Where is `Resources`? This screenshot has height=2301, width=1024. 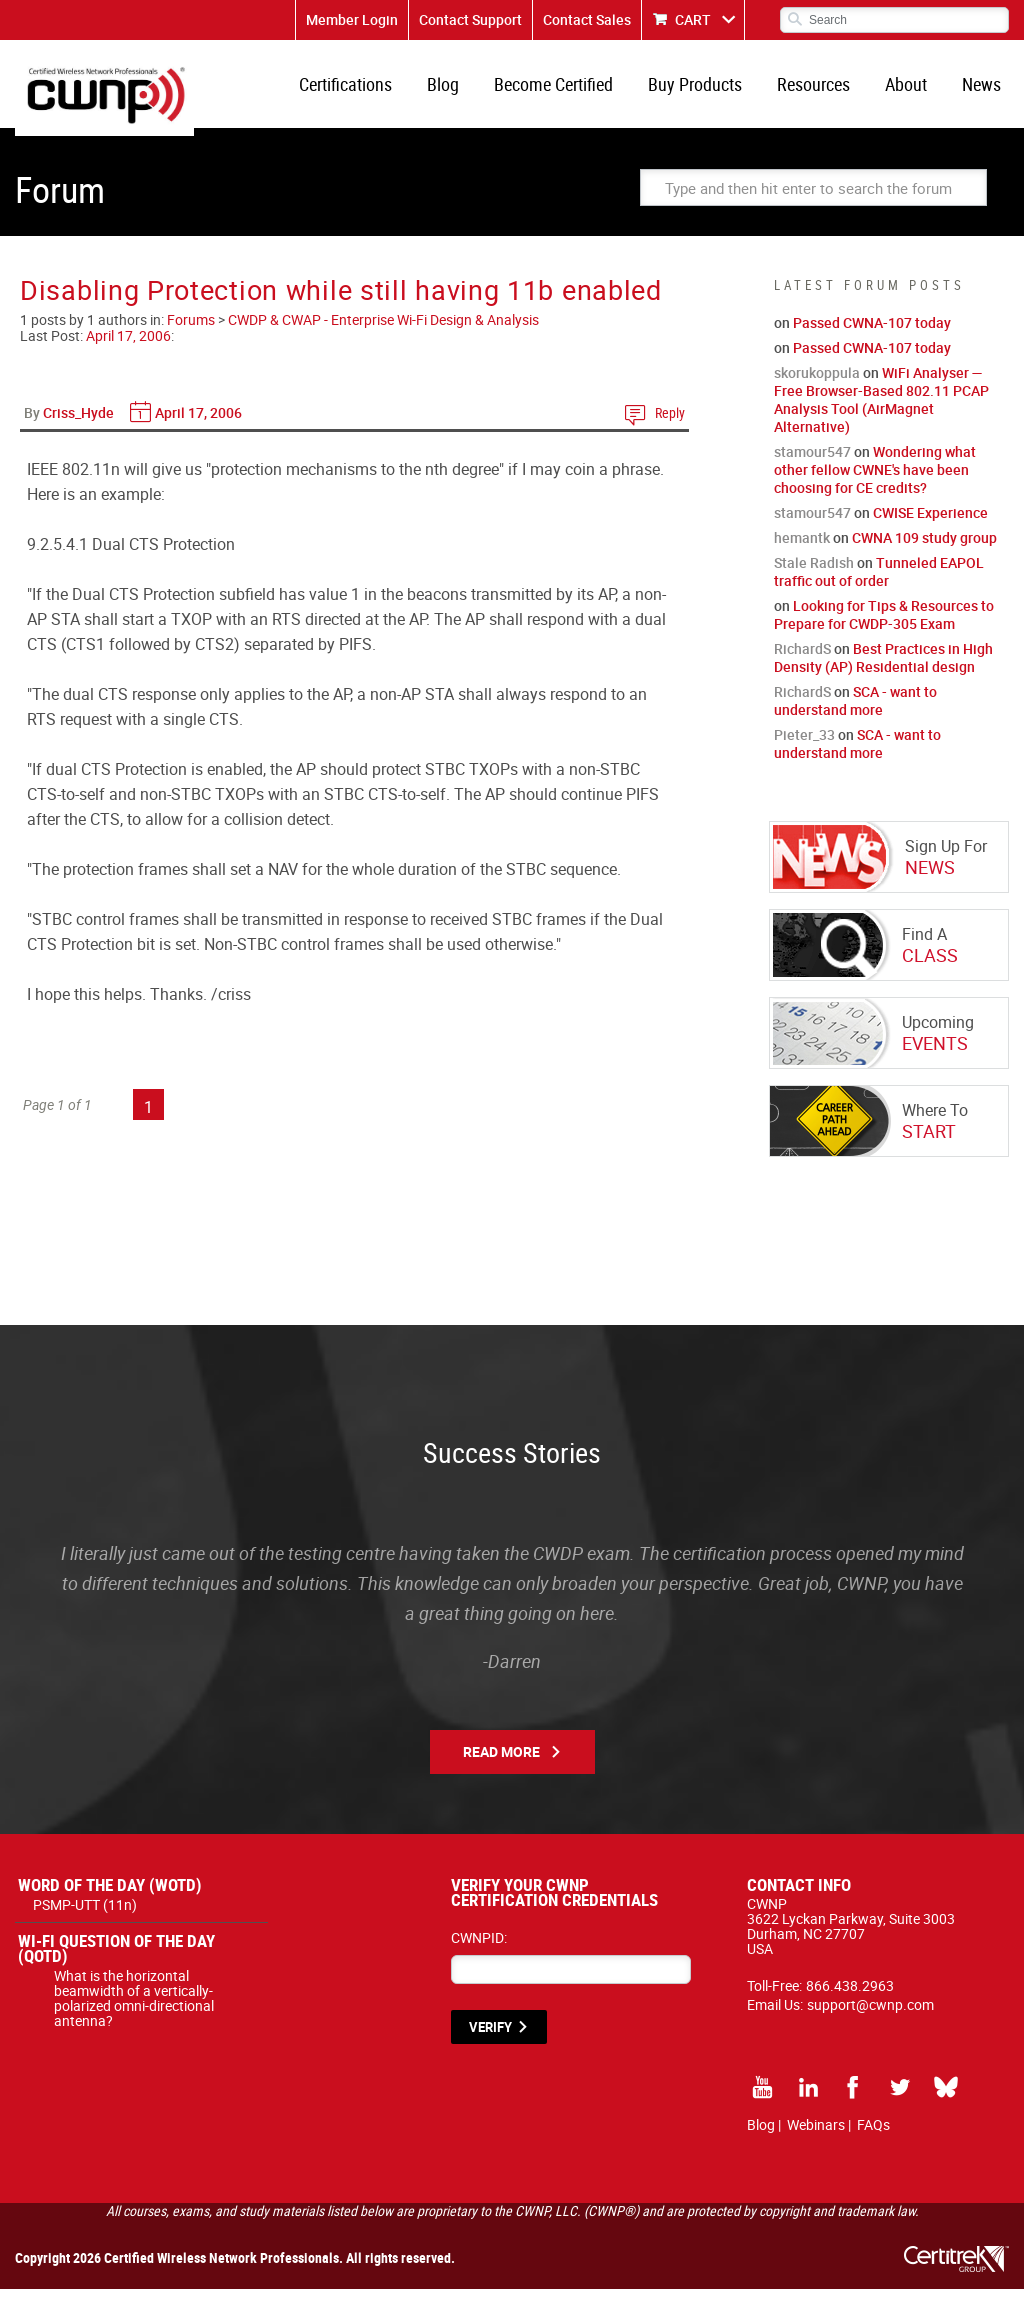
Resources is located at coordinates (823, 90).